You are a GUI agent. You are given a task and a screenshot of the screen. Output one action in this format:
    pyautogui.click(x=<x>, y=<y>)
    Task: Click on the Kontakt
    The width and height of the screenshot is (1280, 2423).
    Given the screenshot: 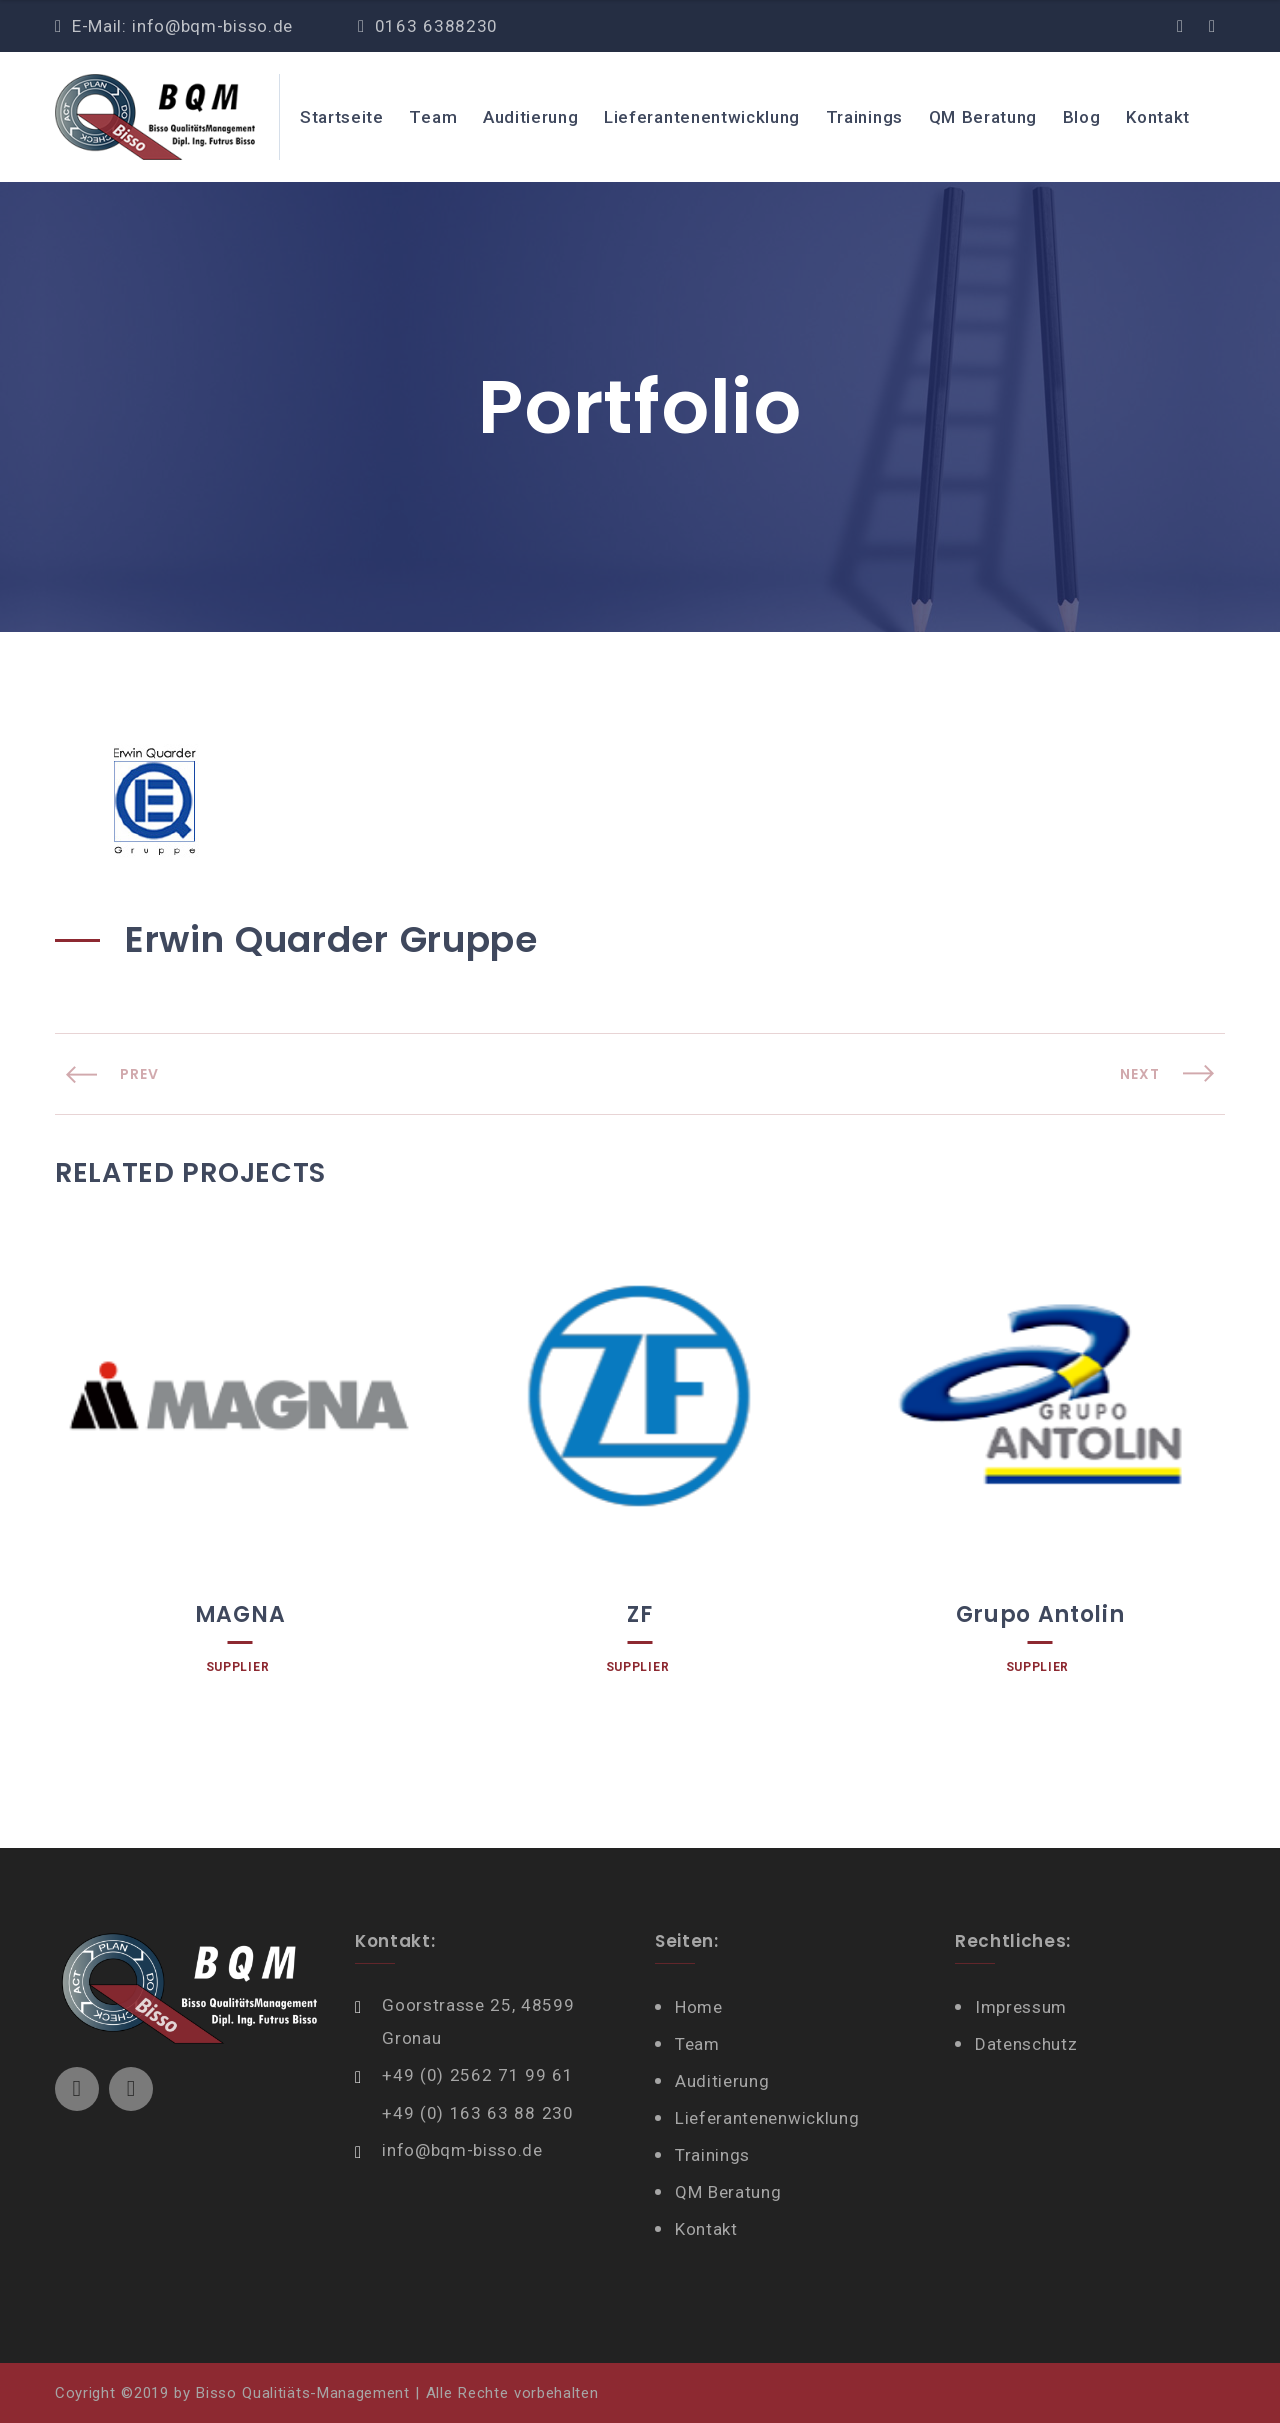 What is the action you would take?
    pyautogui.click(x=1158, y=117)
    